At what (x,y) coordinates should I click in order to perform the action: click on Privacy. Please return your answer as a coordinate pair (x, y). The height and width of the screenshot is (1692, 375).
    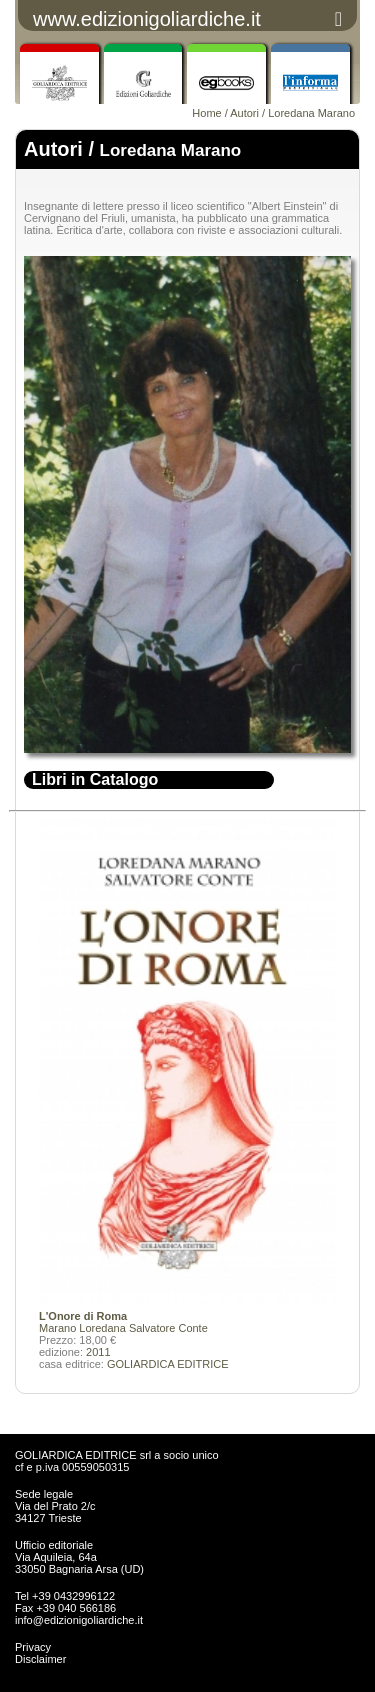
    Looking at the image, I should click on (33, 1647).